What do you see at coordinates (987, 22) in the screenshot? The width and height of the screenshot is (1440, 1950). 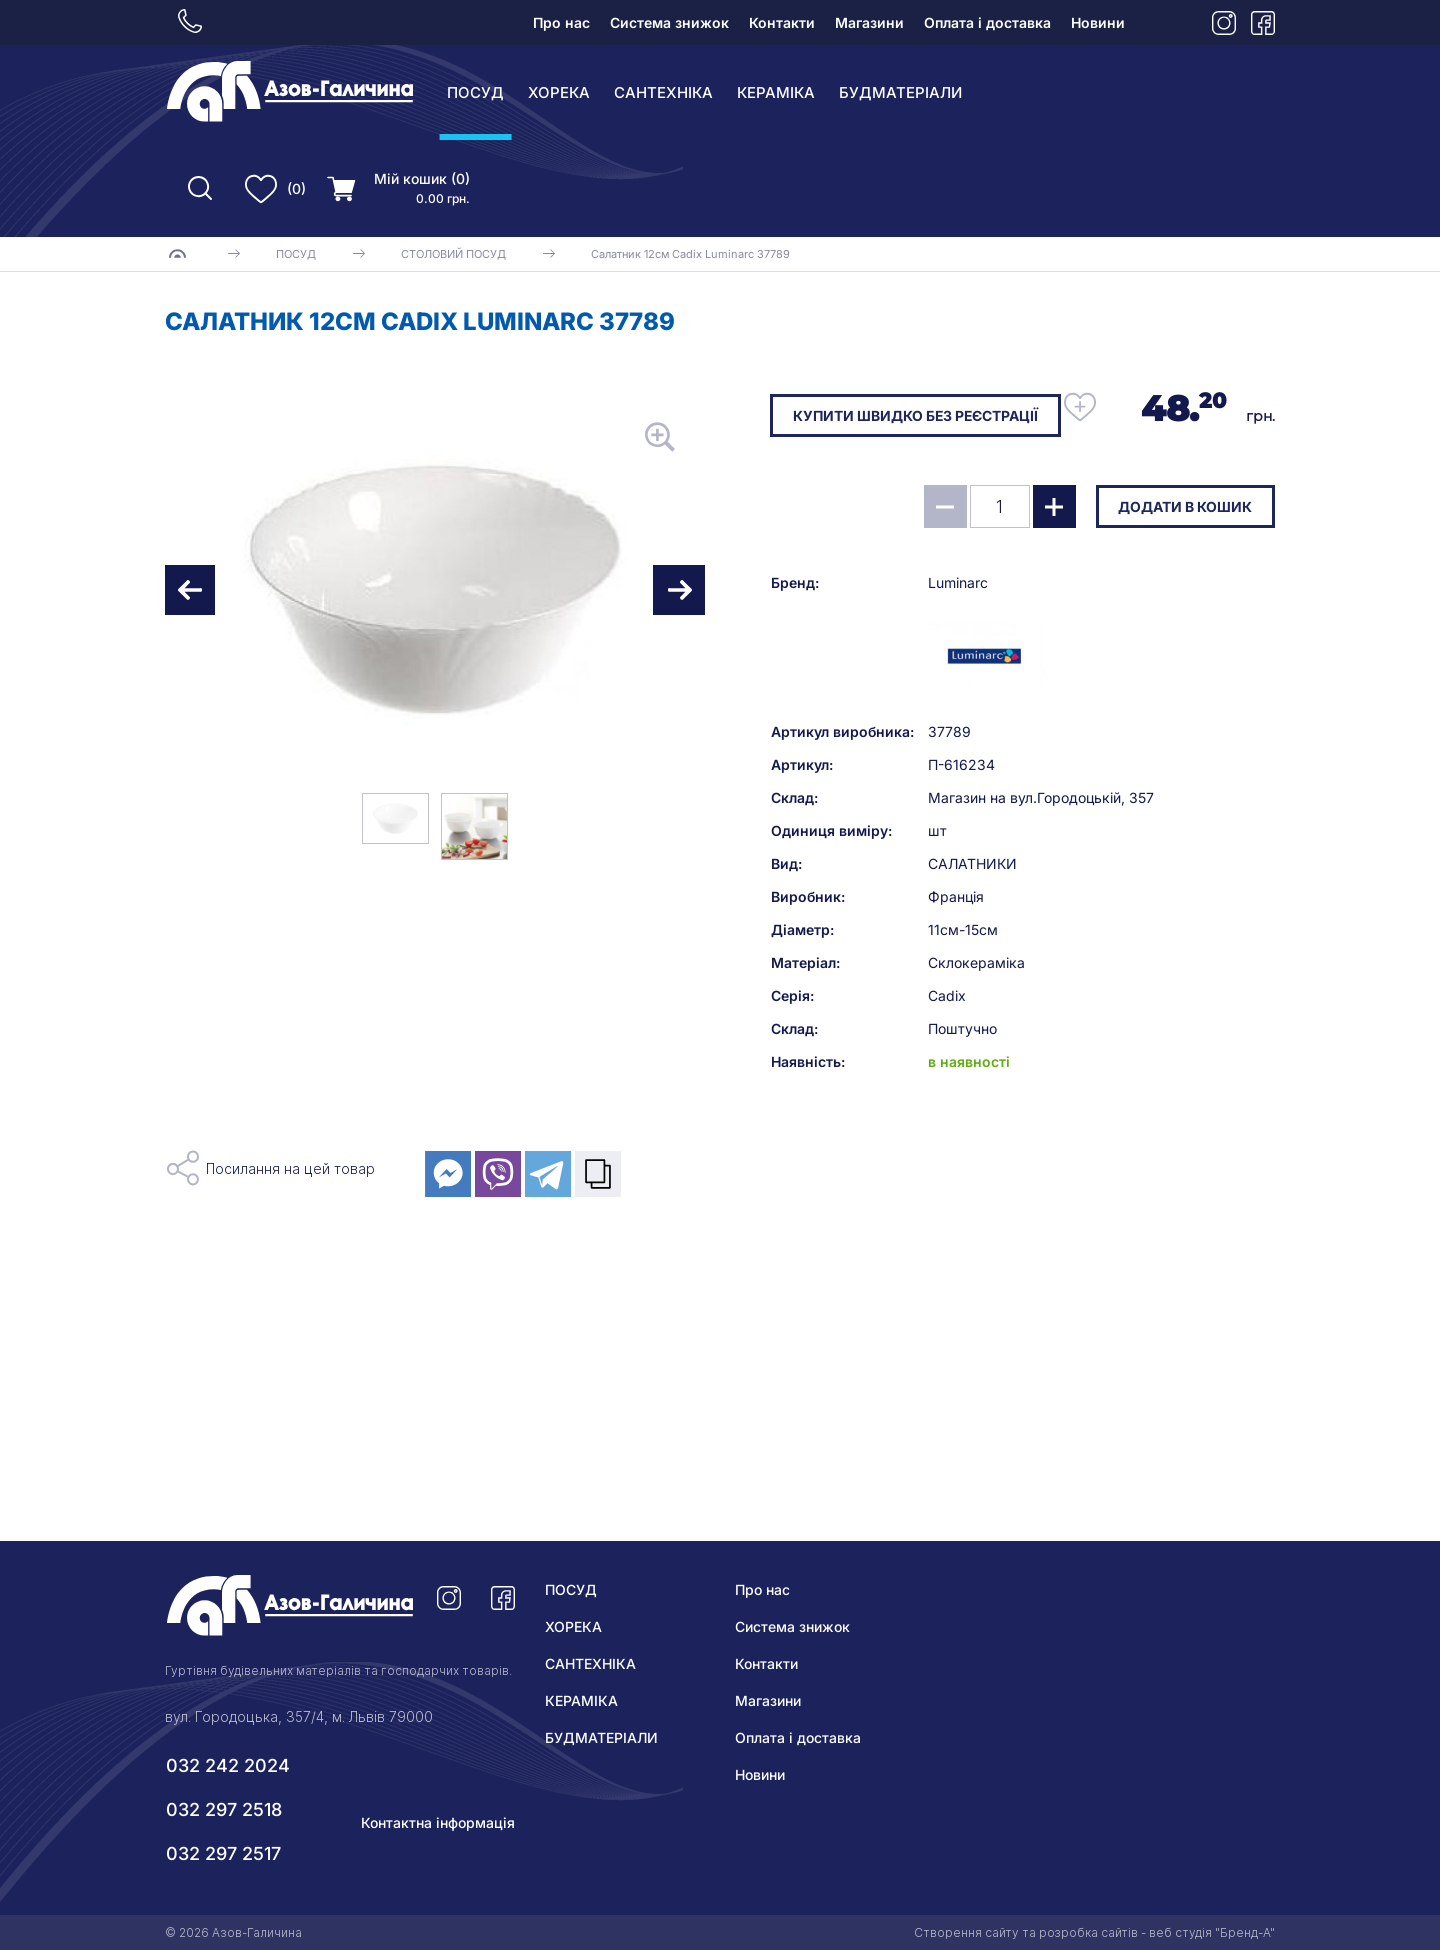 I see `Оплата і доставка` at bounding box center [987, 22].